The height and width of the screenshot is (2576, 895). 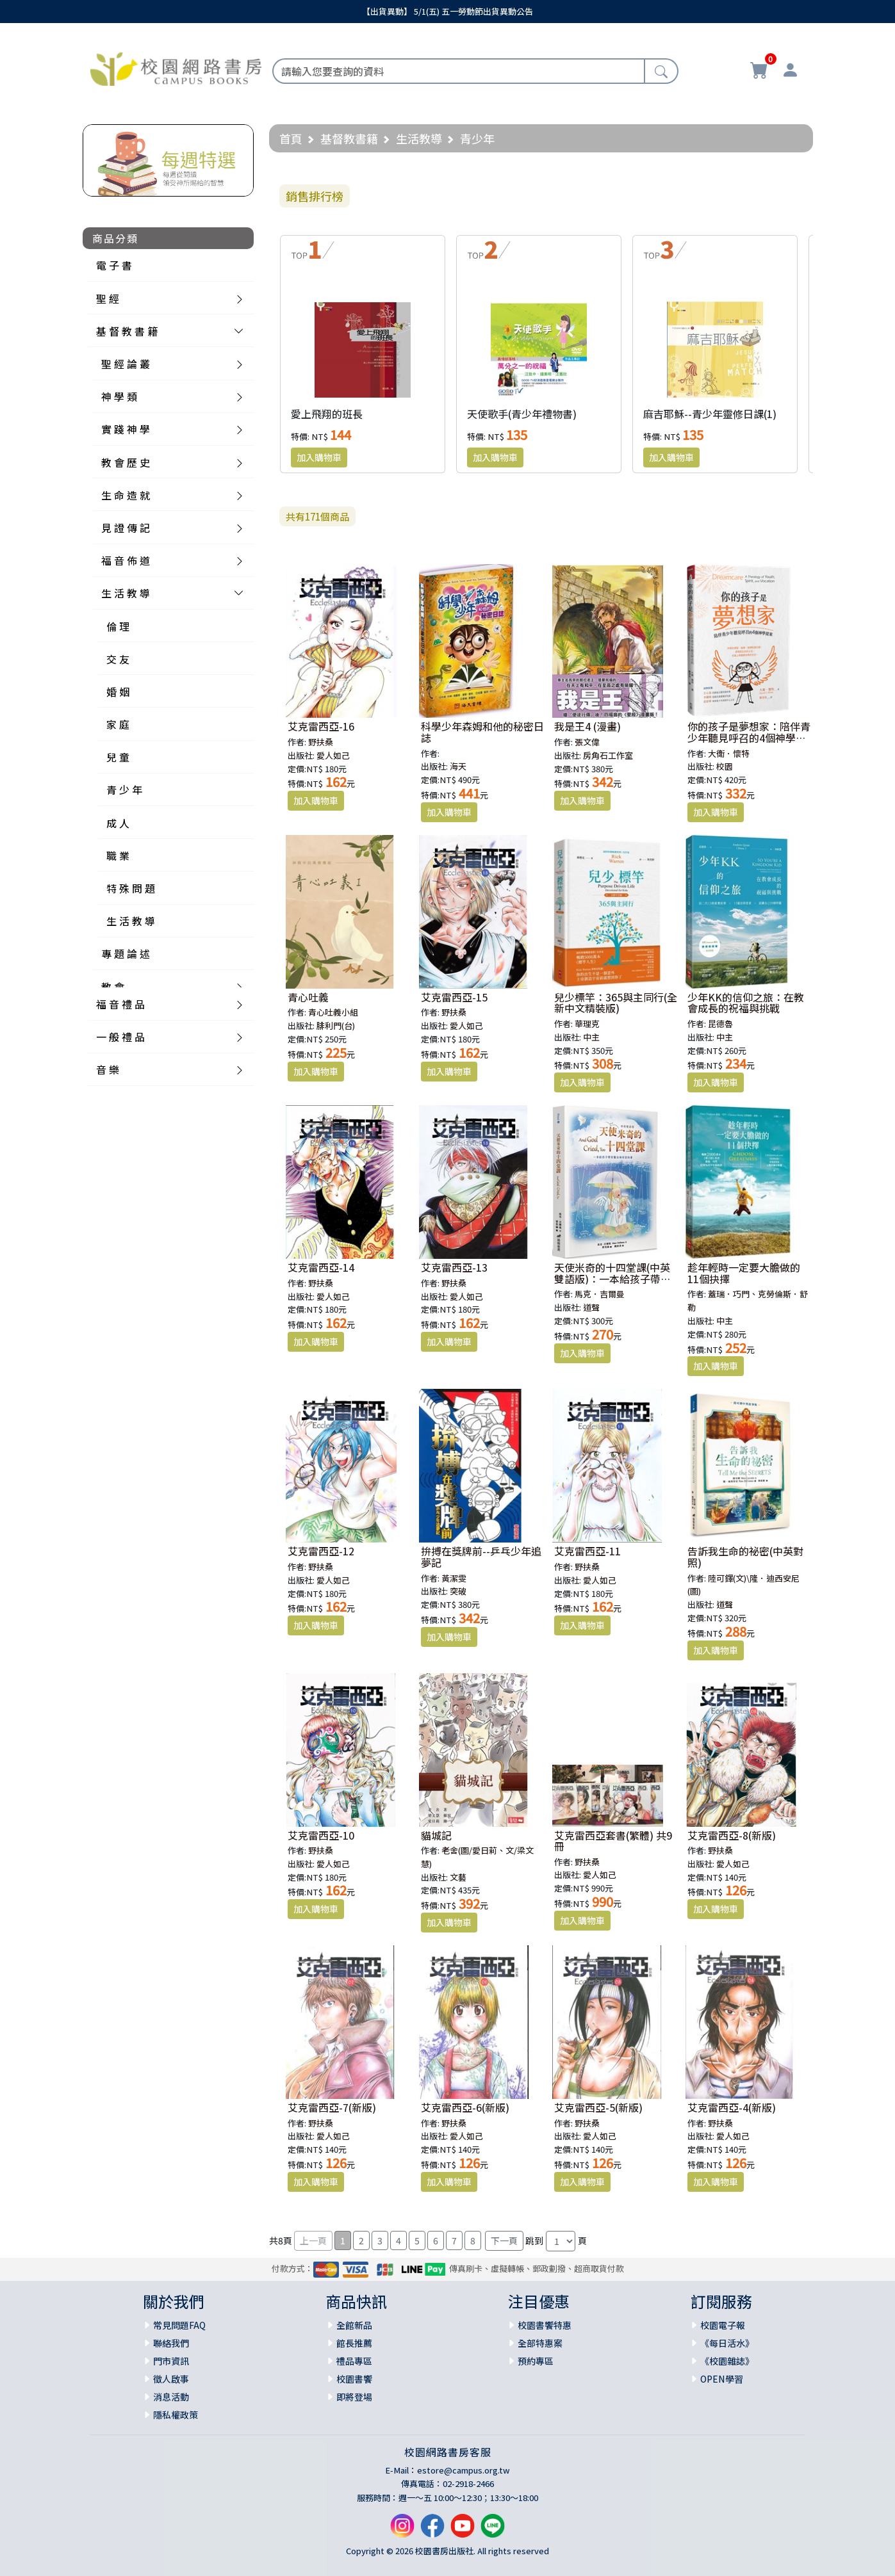 What do you see at coordinates (320, 742) in the screenshot?
I see `野扶桑` at bounding box center [320, 742].